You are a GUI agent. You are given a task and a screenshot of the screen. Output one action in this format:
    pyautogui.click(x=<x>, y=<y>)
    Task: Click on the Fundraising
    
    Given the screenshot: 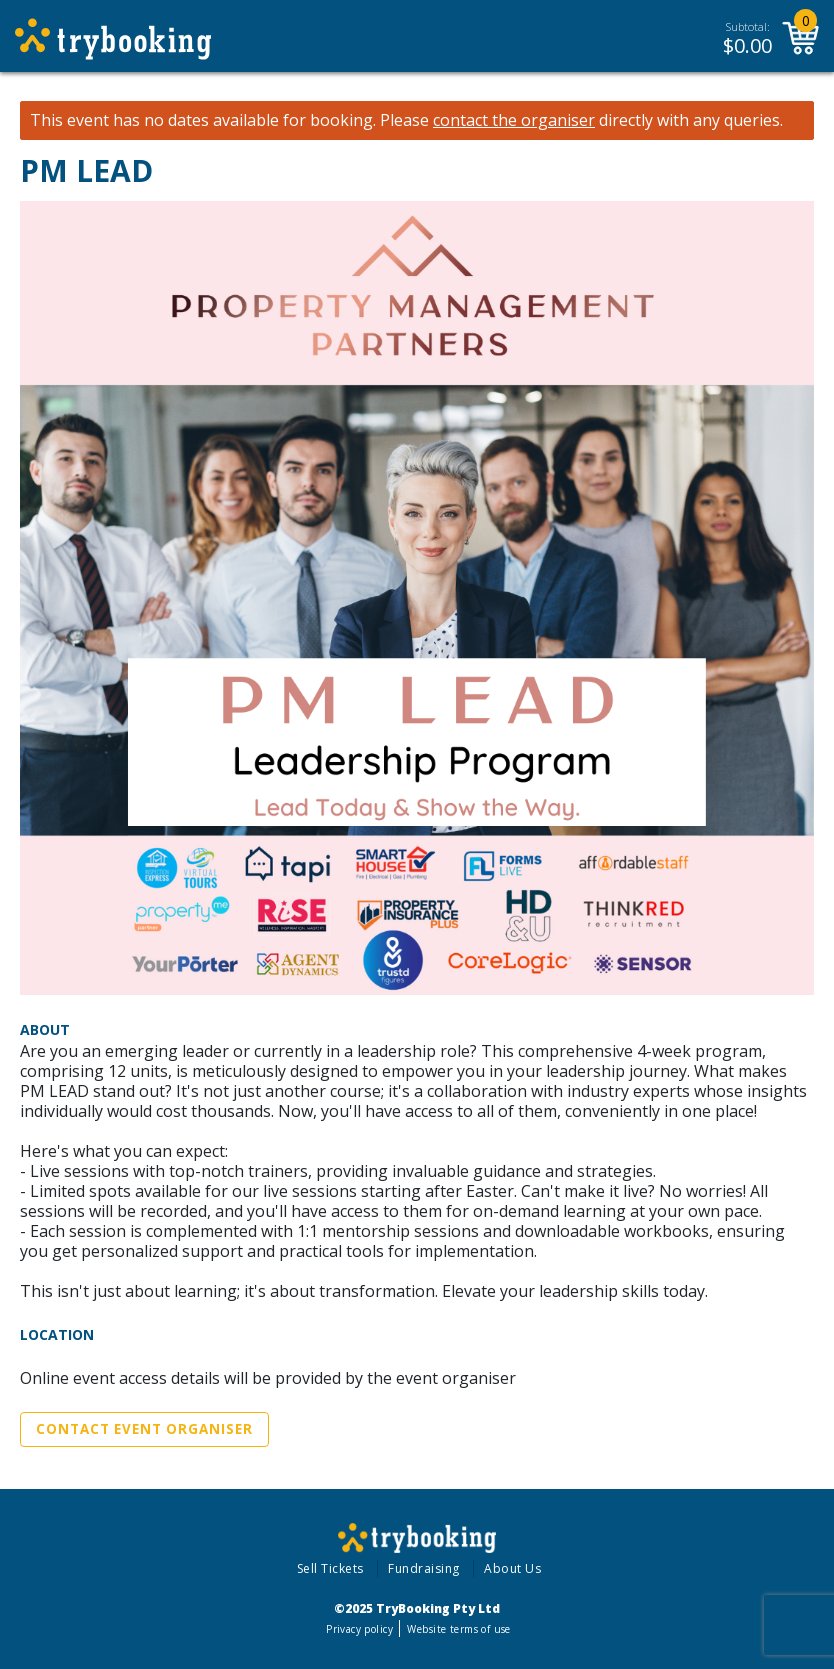 What is the action you would take?
    pyautogui.click(x=424, y=1568)
    